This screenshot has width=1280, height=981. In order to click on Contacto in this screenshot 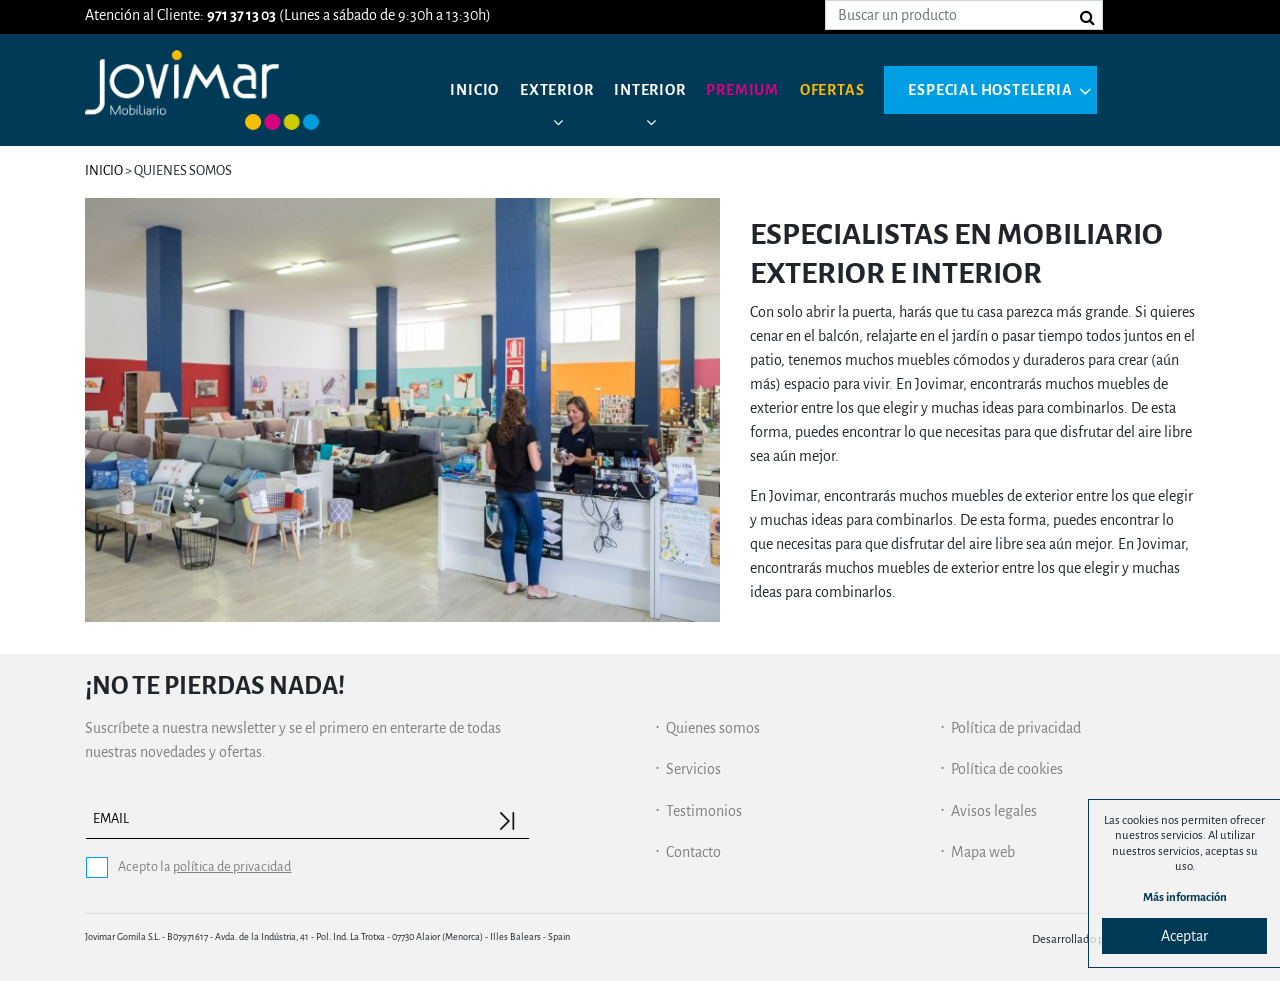, I will do `click(693, 852)`.